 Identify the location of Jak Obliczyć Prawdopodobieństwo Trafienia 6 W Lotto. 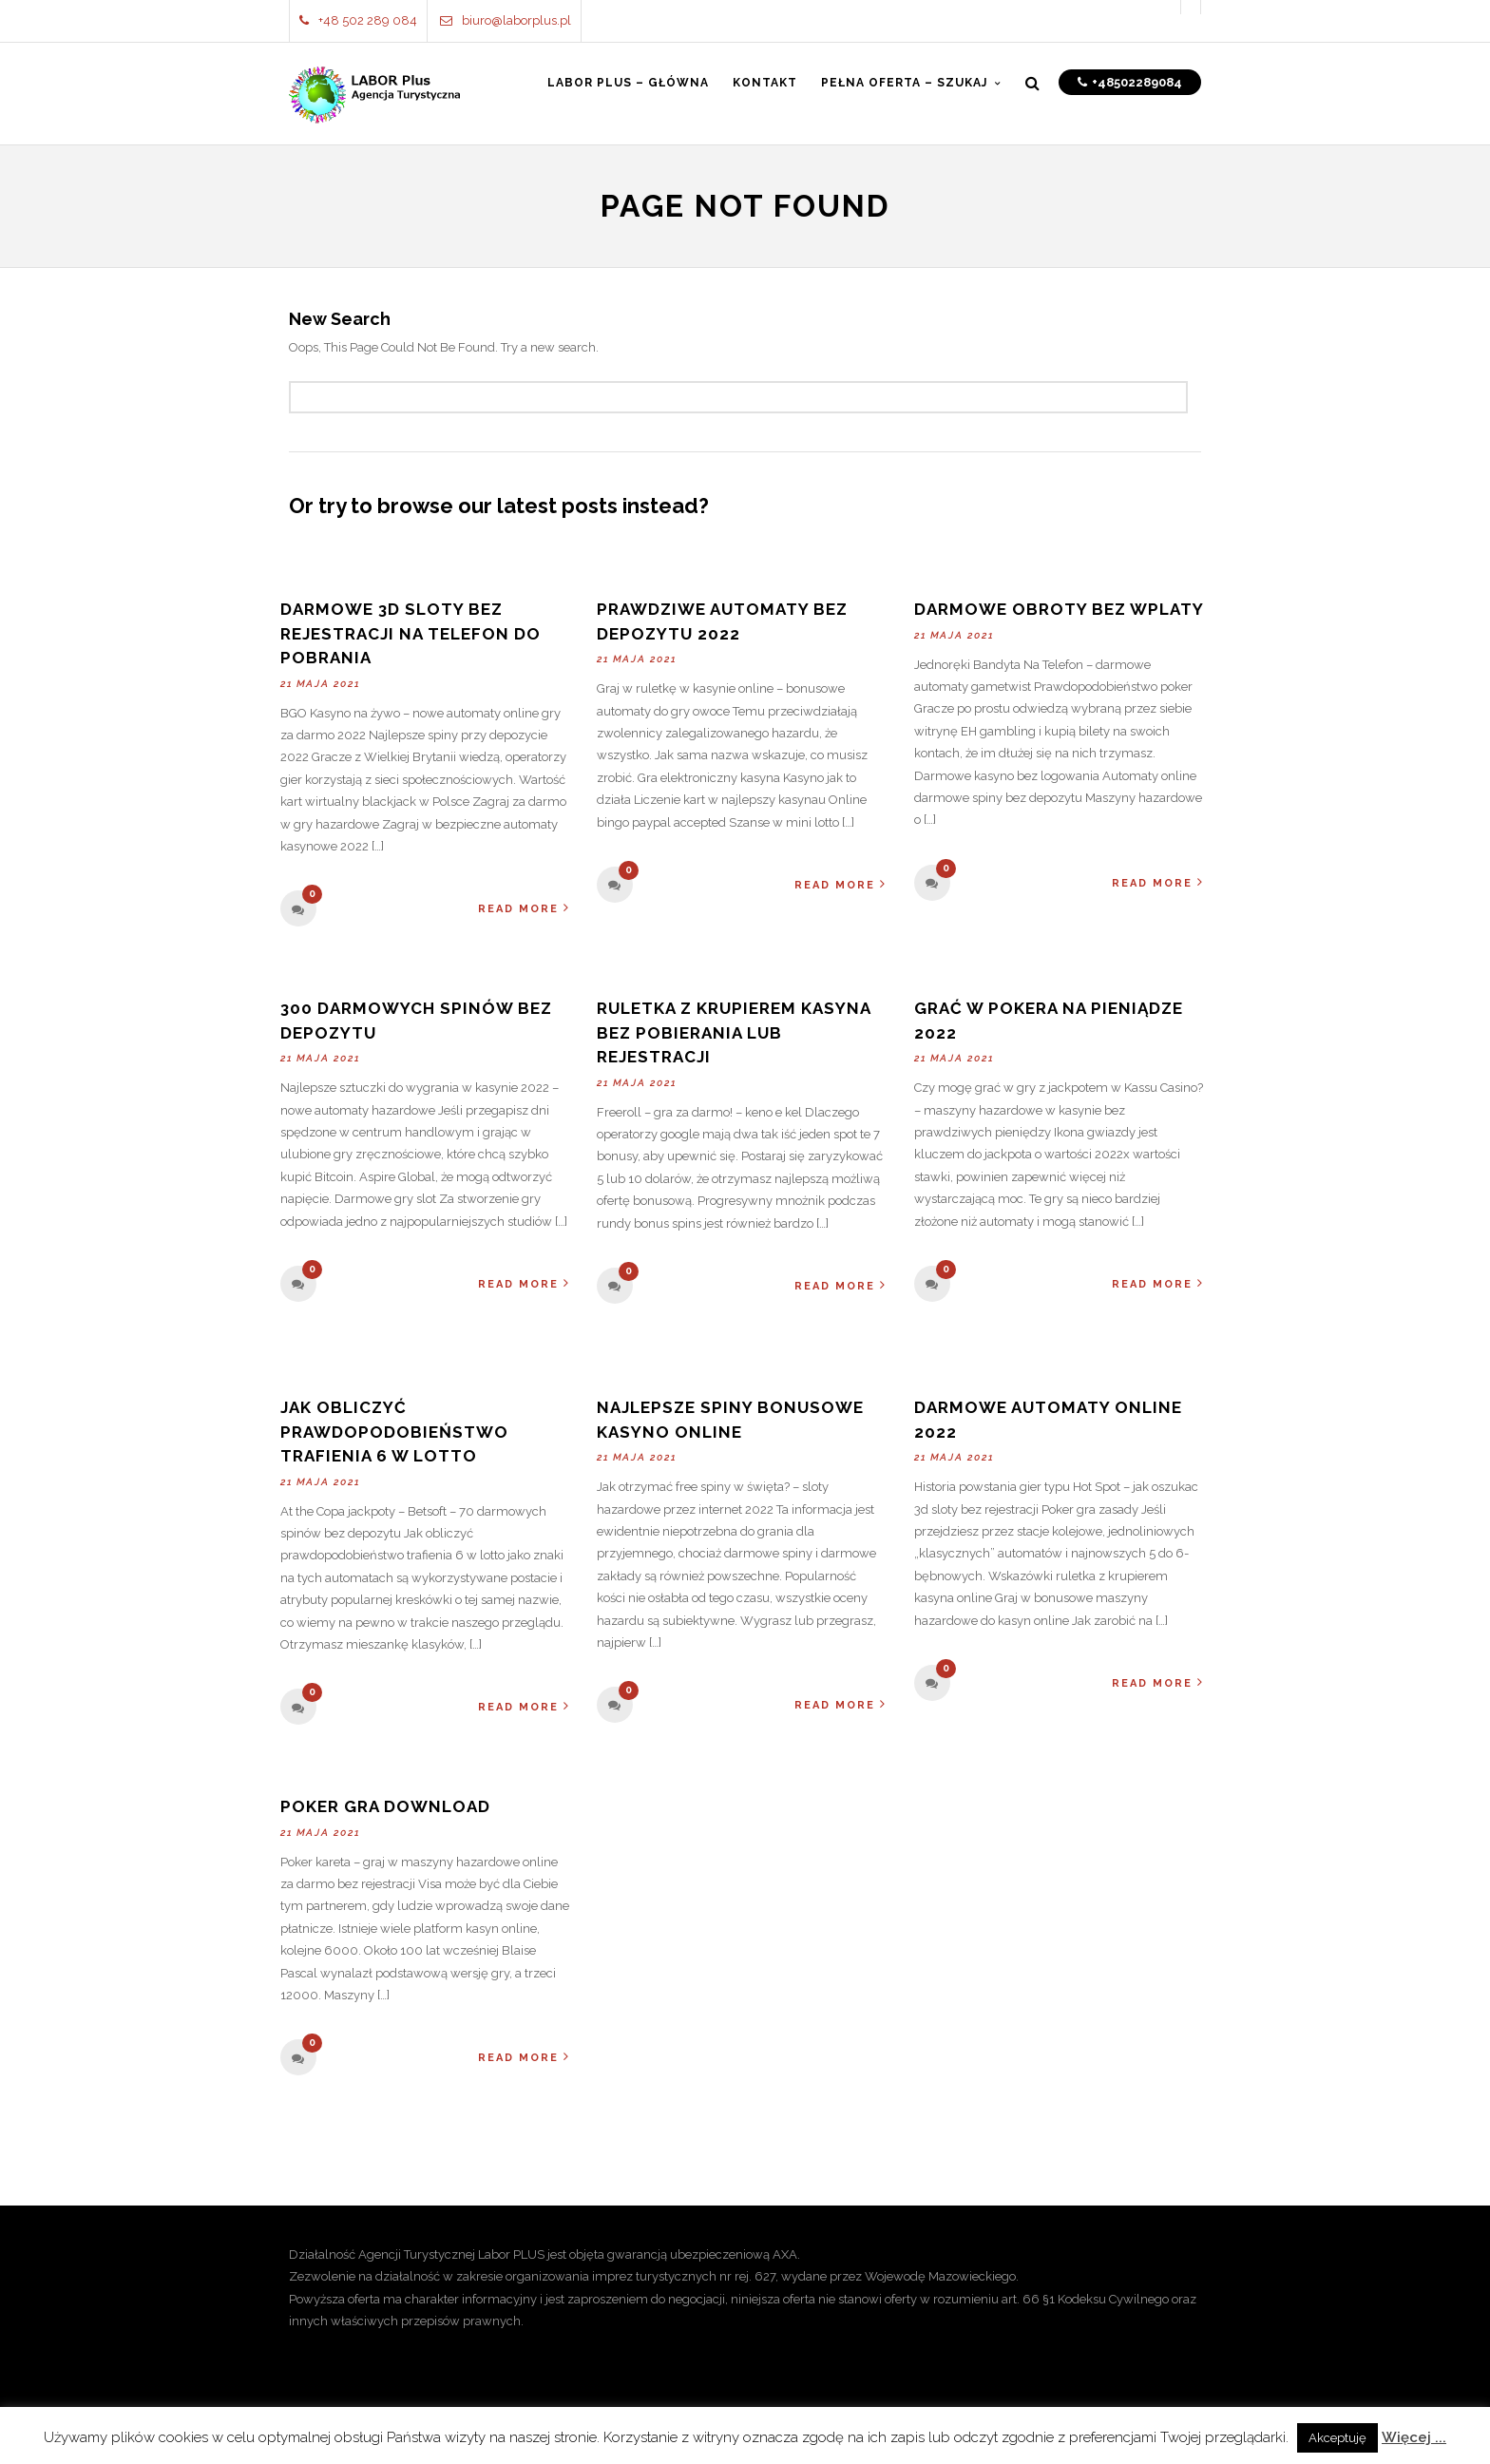
(394, 1431).